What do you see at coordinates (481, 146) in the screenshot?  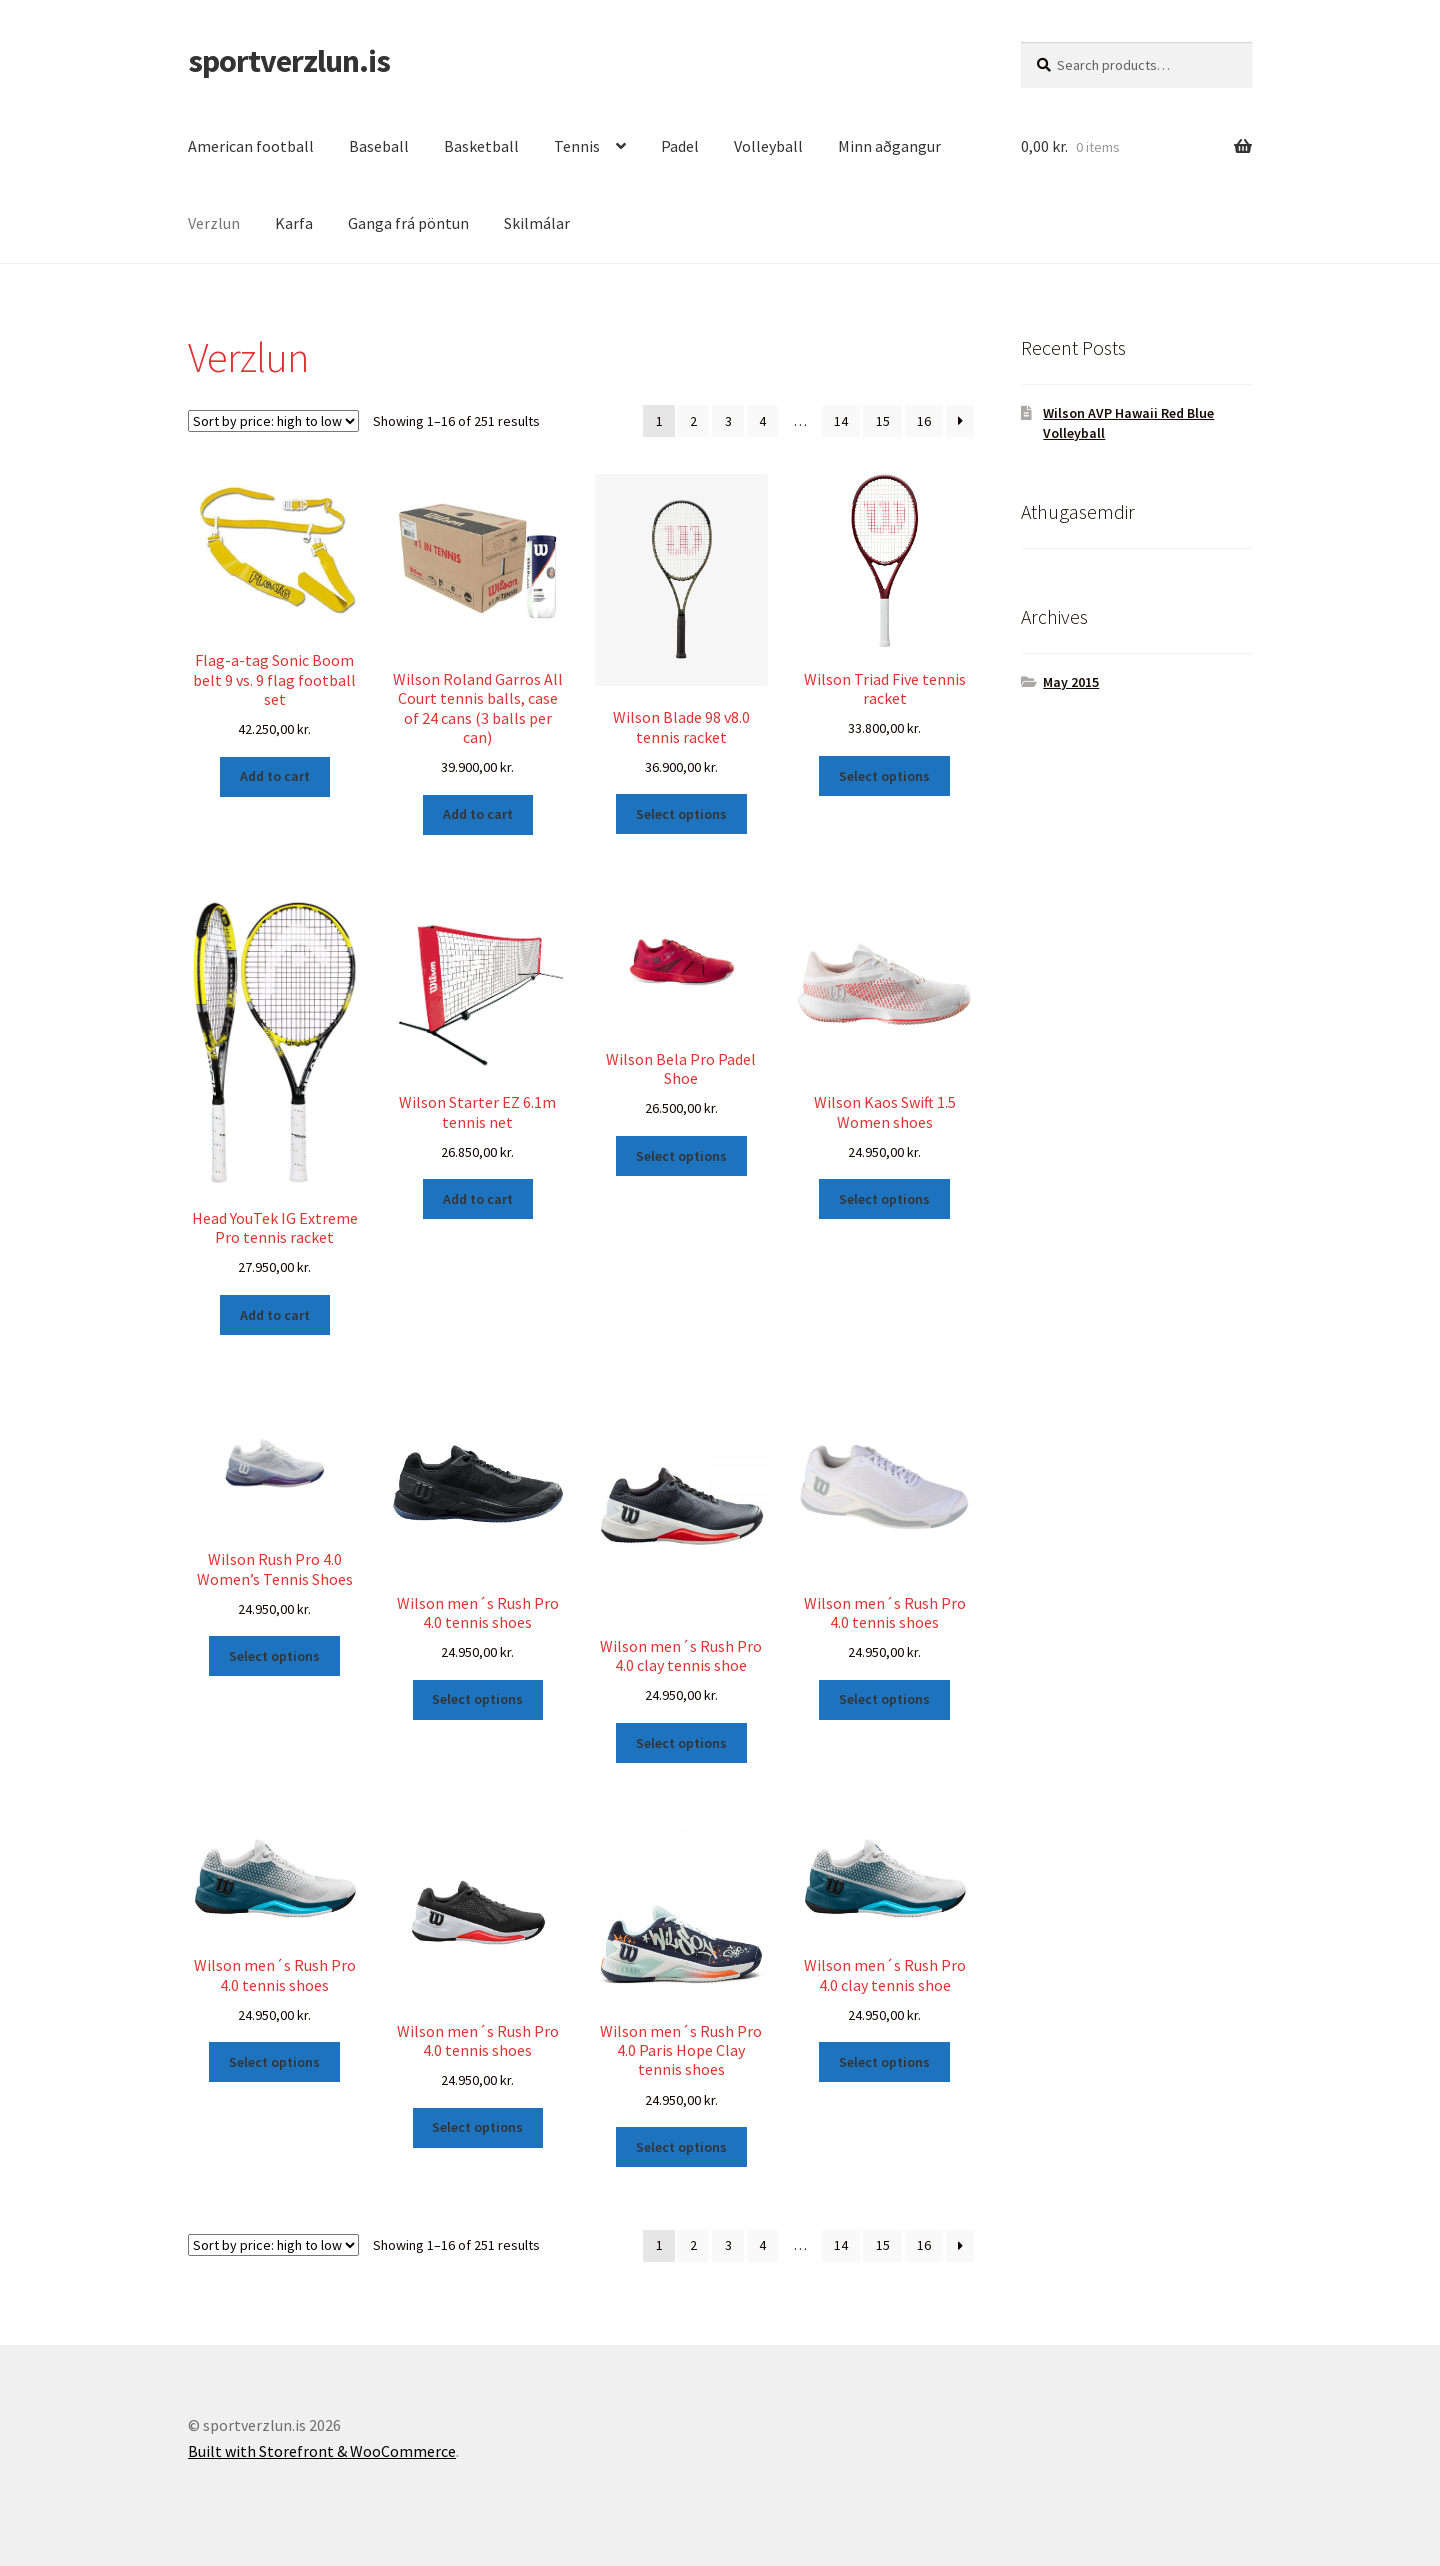 I see `Basketball` at bounding box center [481, 146].